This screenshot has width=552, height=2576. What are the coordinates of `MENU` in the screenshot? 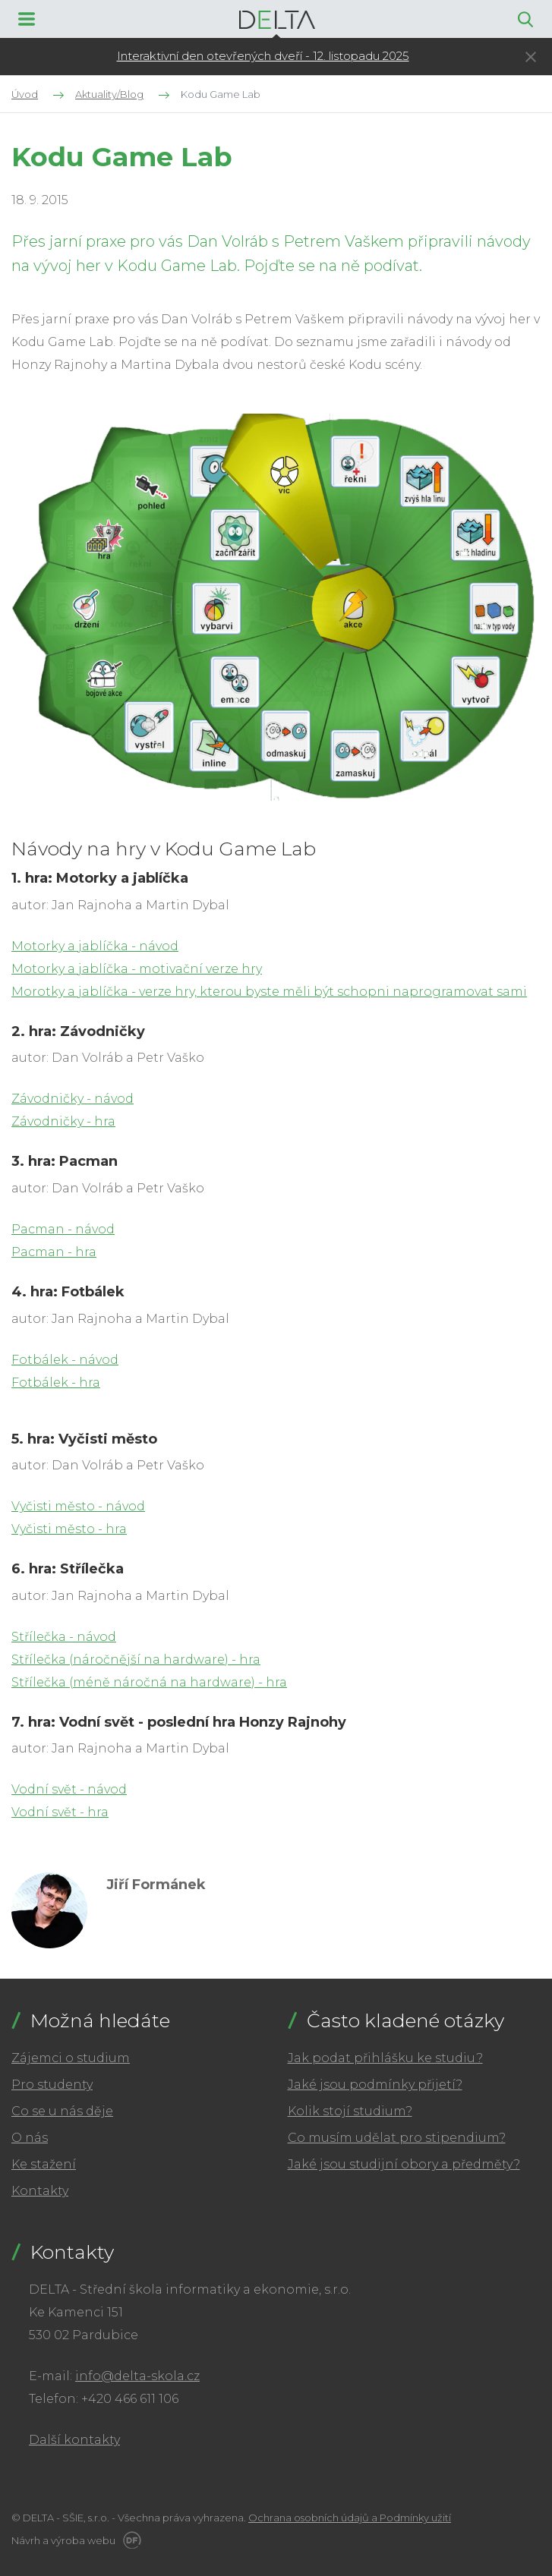 It's located at (26, 19).